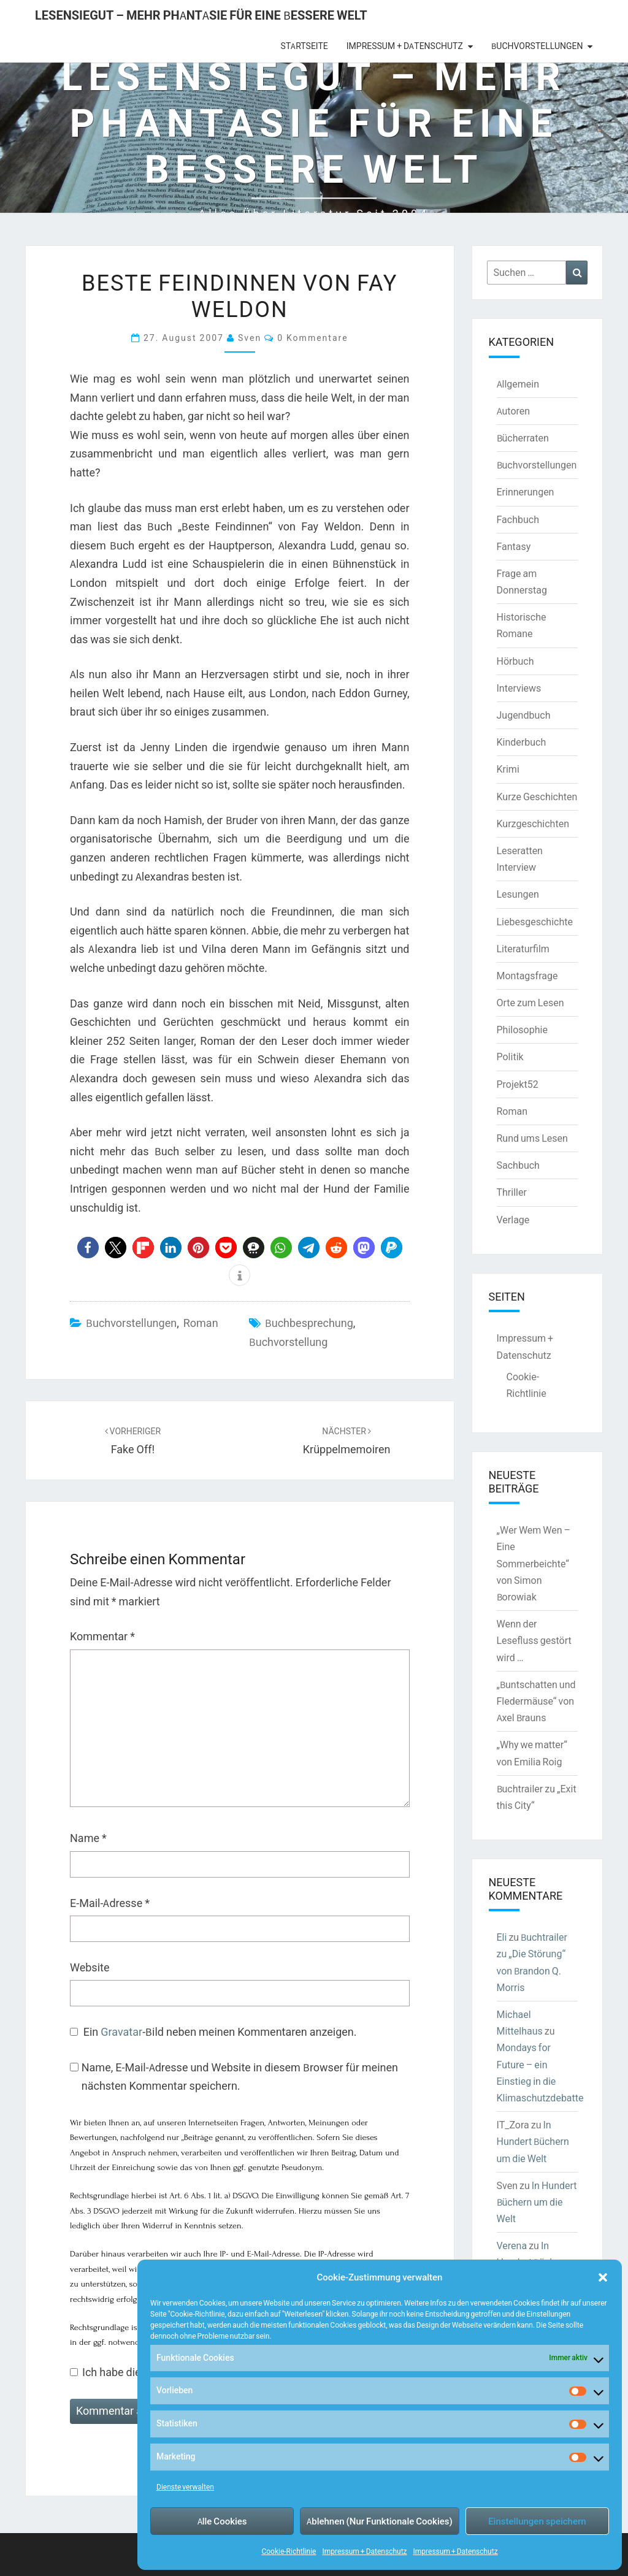 The image size is (628, 2576). I want to click on Einstellungen speichern, so click(537, 2521).